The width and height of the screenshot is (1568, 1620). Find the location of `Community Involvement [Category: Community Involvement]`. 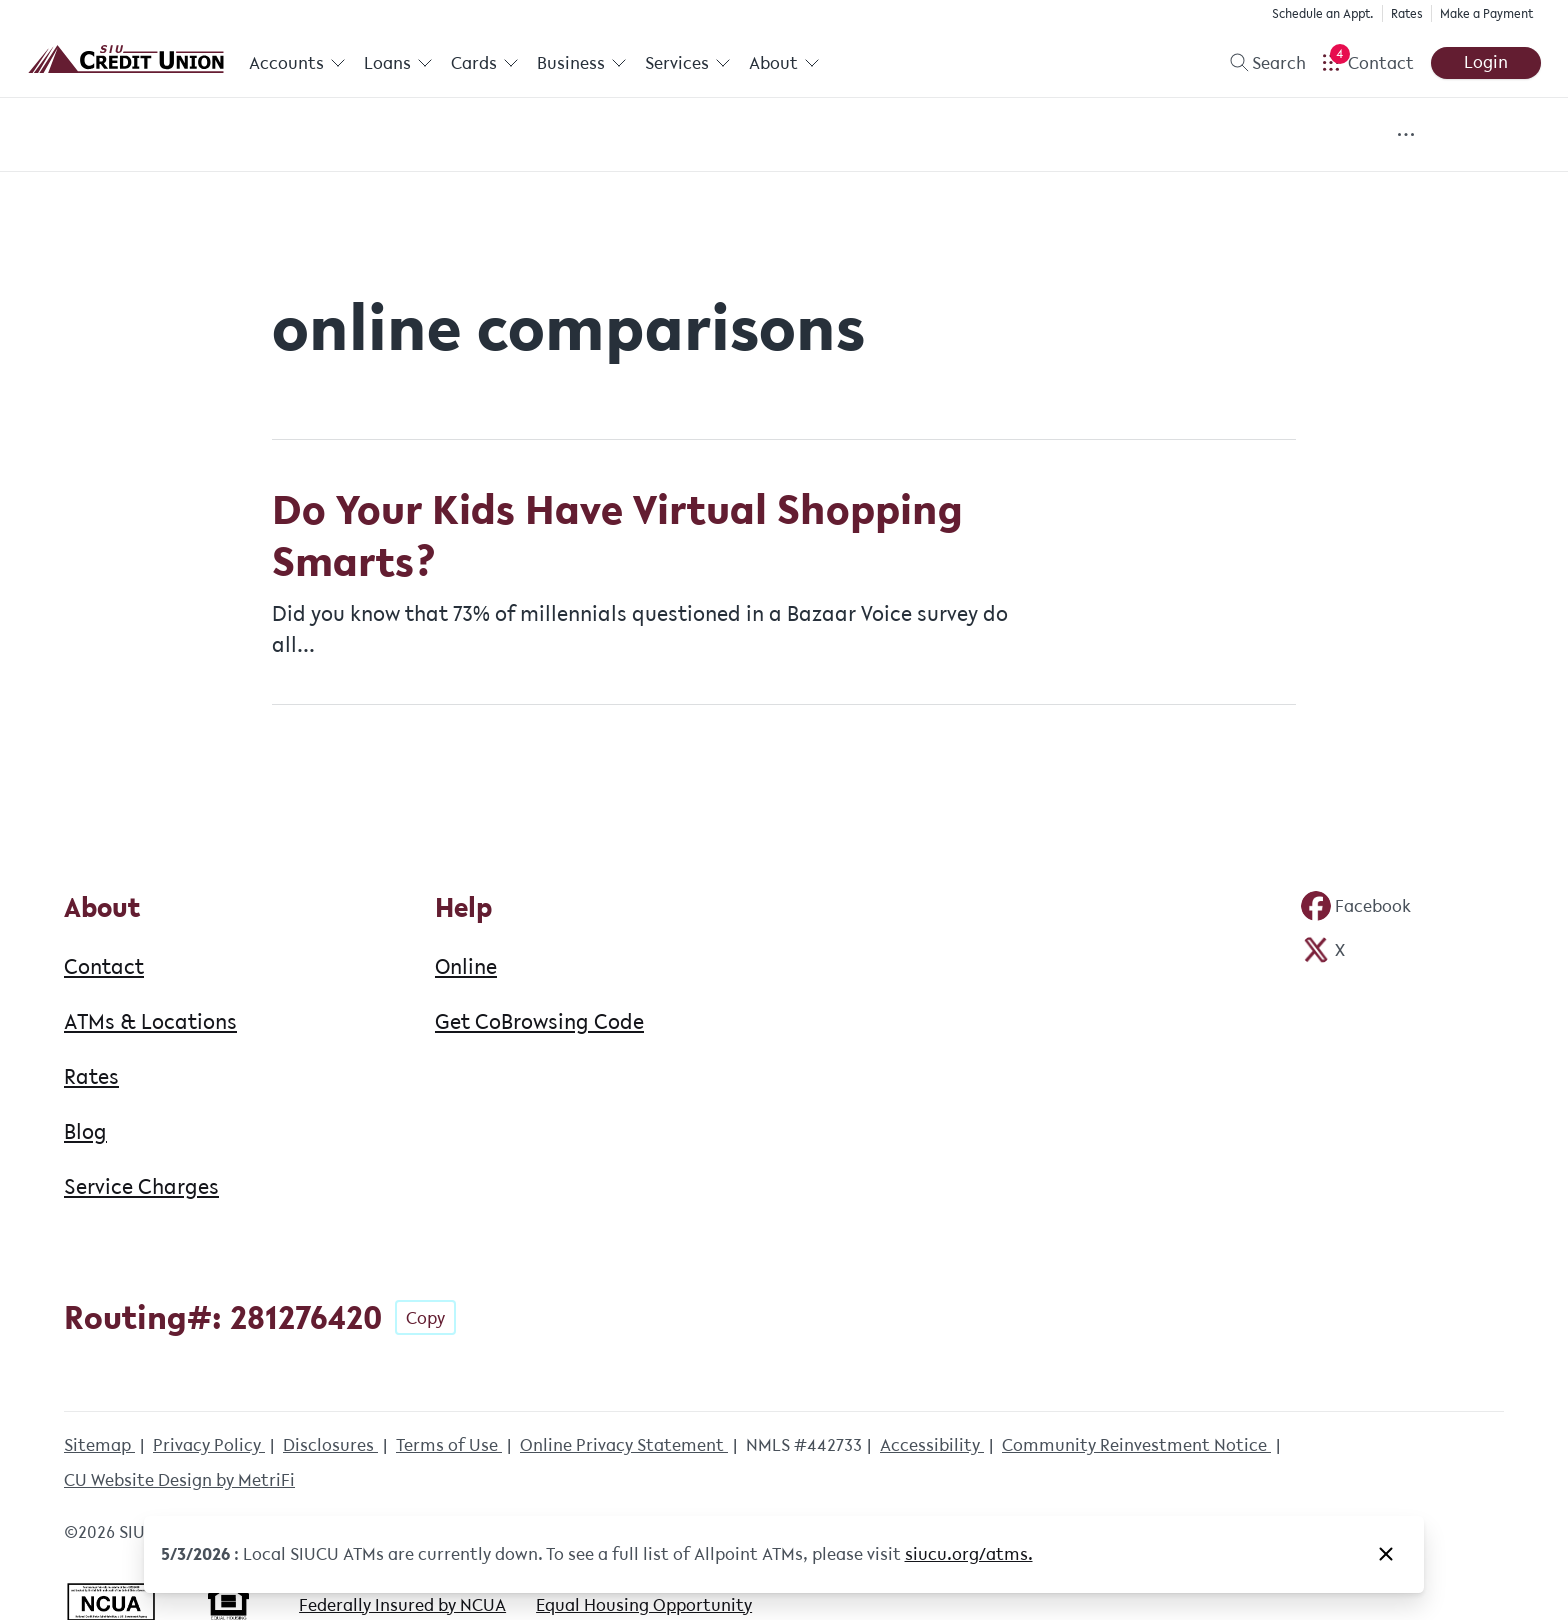

Community Involvement [Category: Community Involvement] is located at coordinates (400, 135).